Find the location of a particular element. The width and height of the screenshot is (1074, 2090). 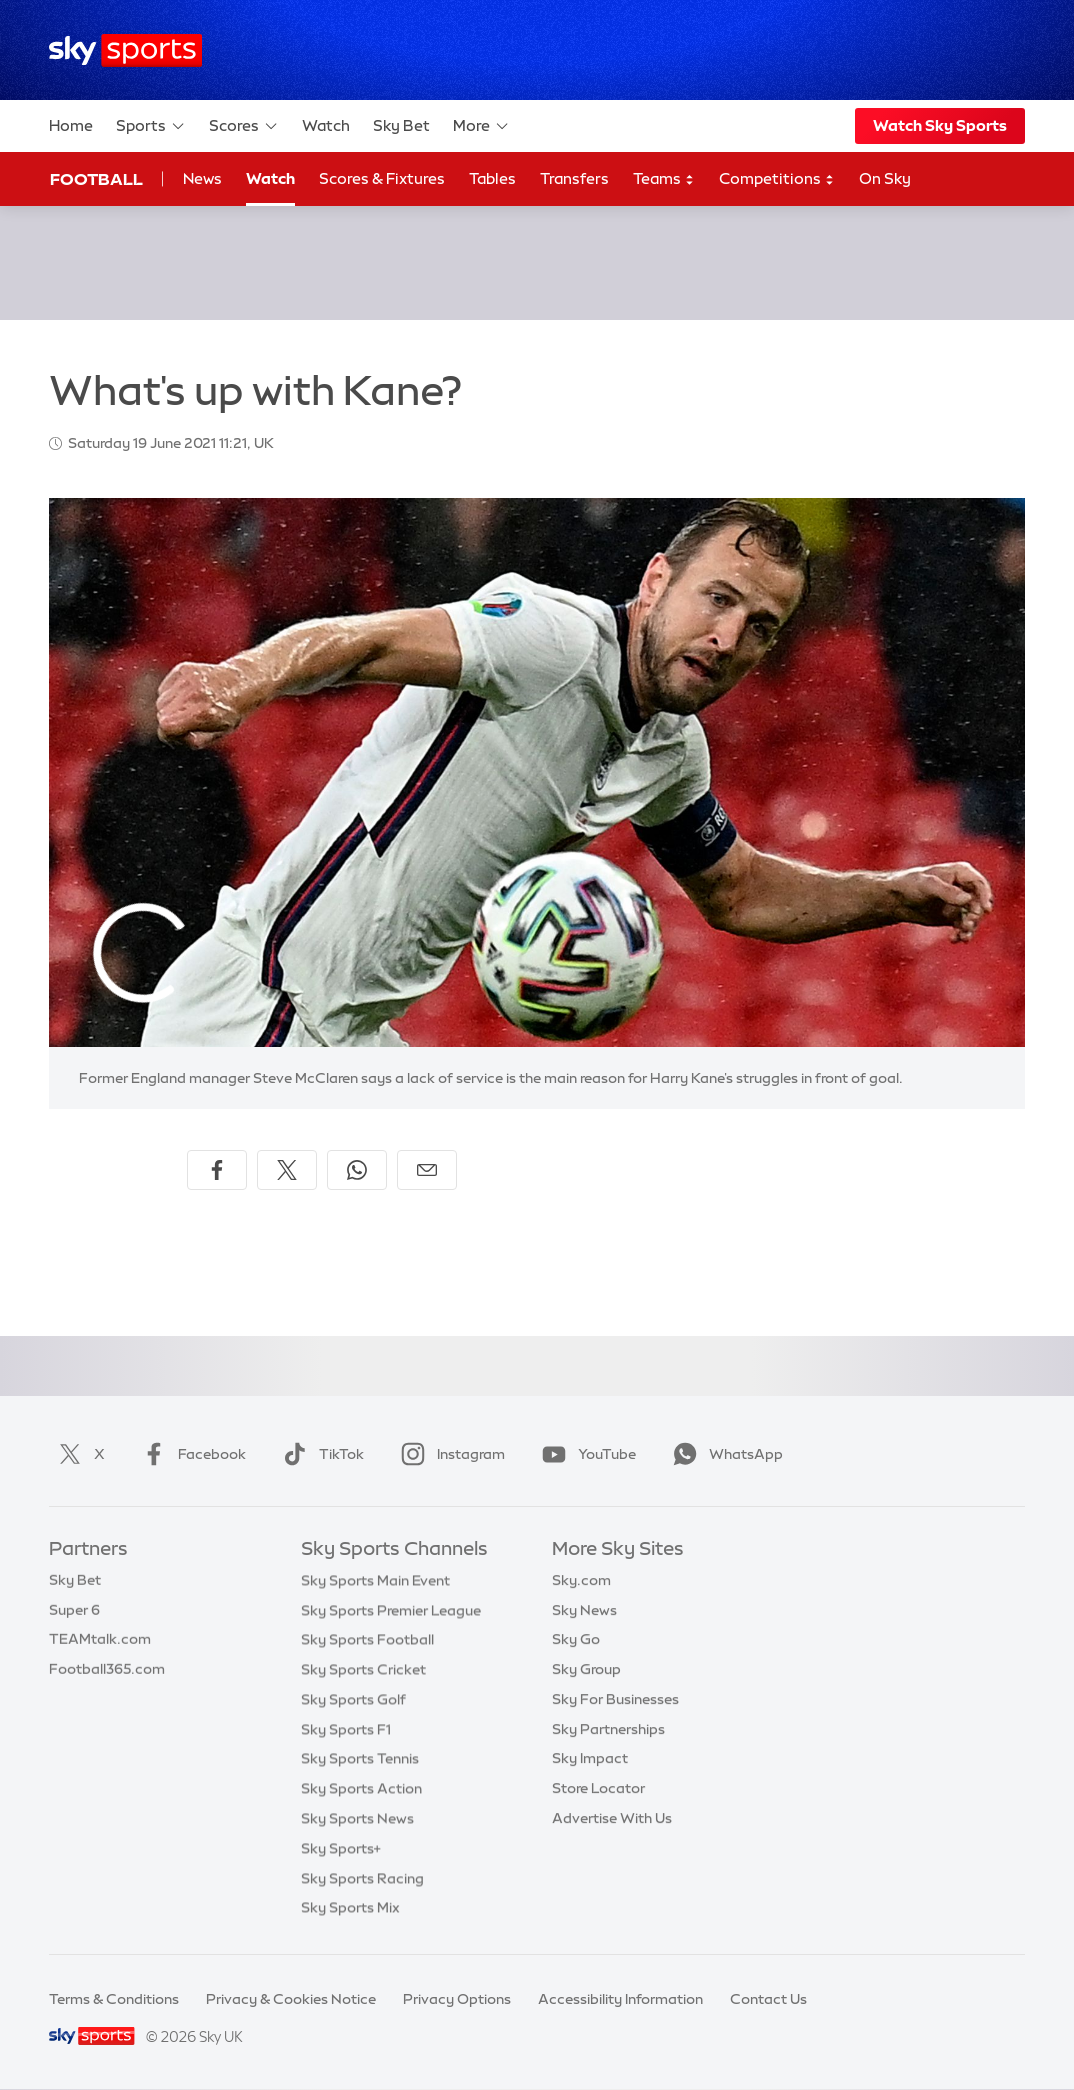

Football is located at coordinates (96, 179).